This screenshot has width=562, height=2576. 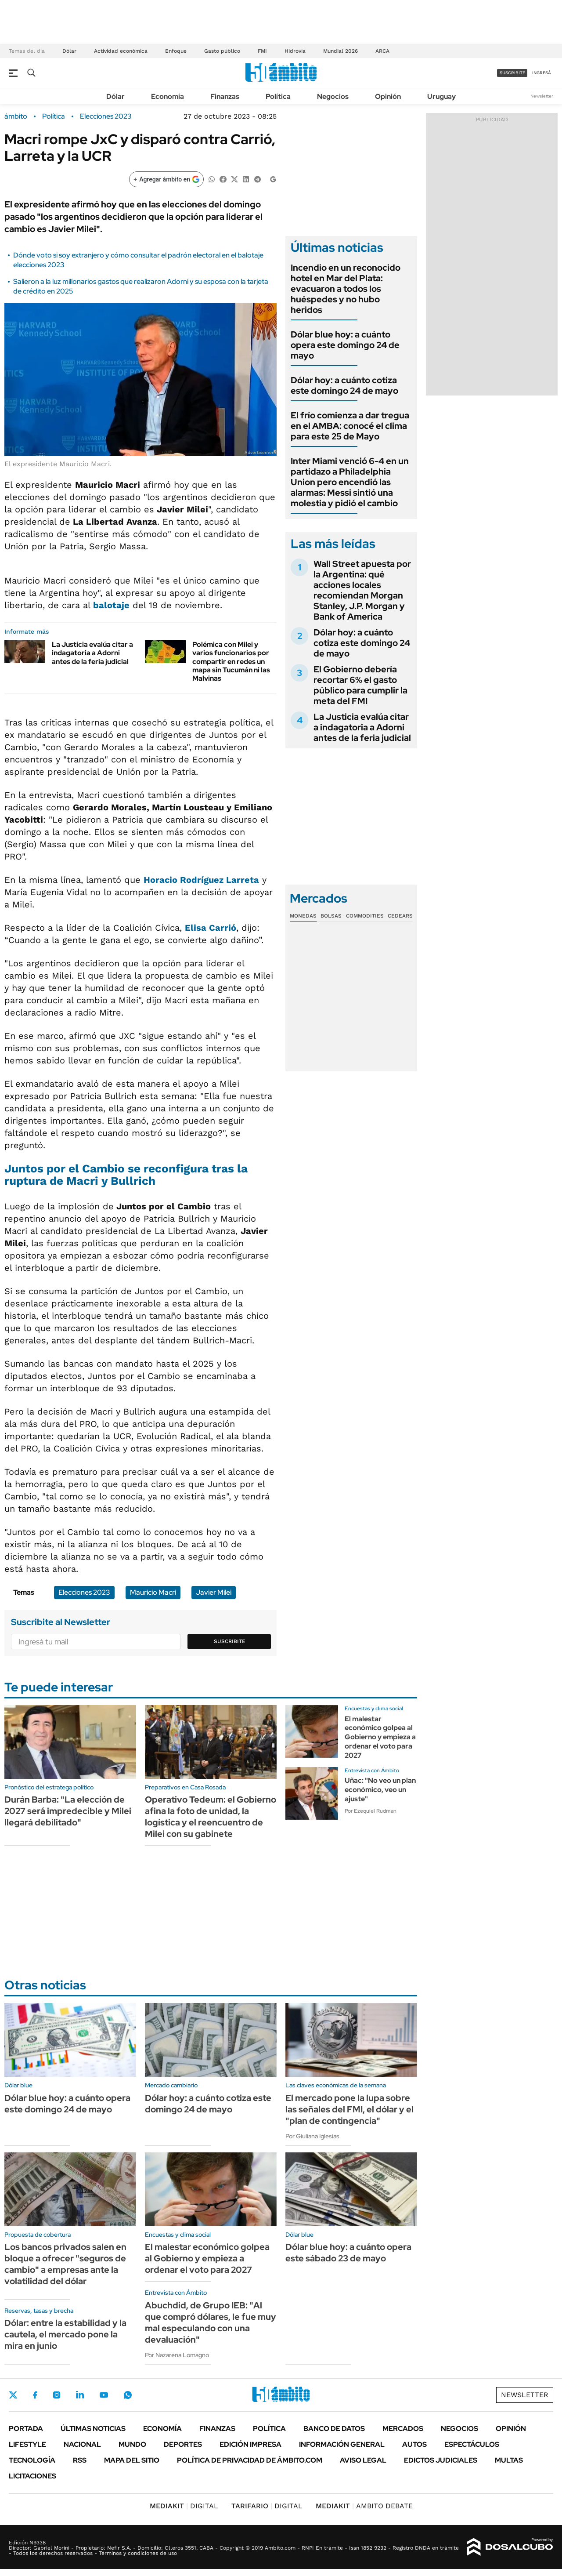 I want to click on Por Nazarena Lomagno, so click(x=177, y=2355).